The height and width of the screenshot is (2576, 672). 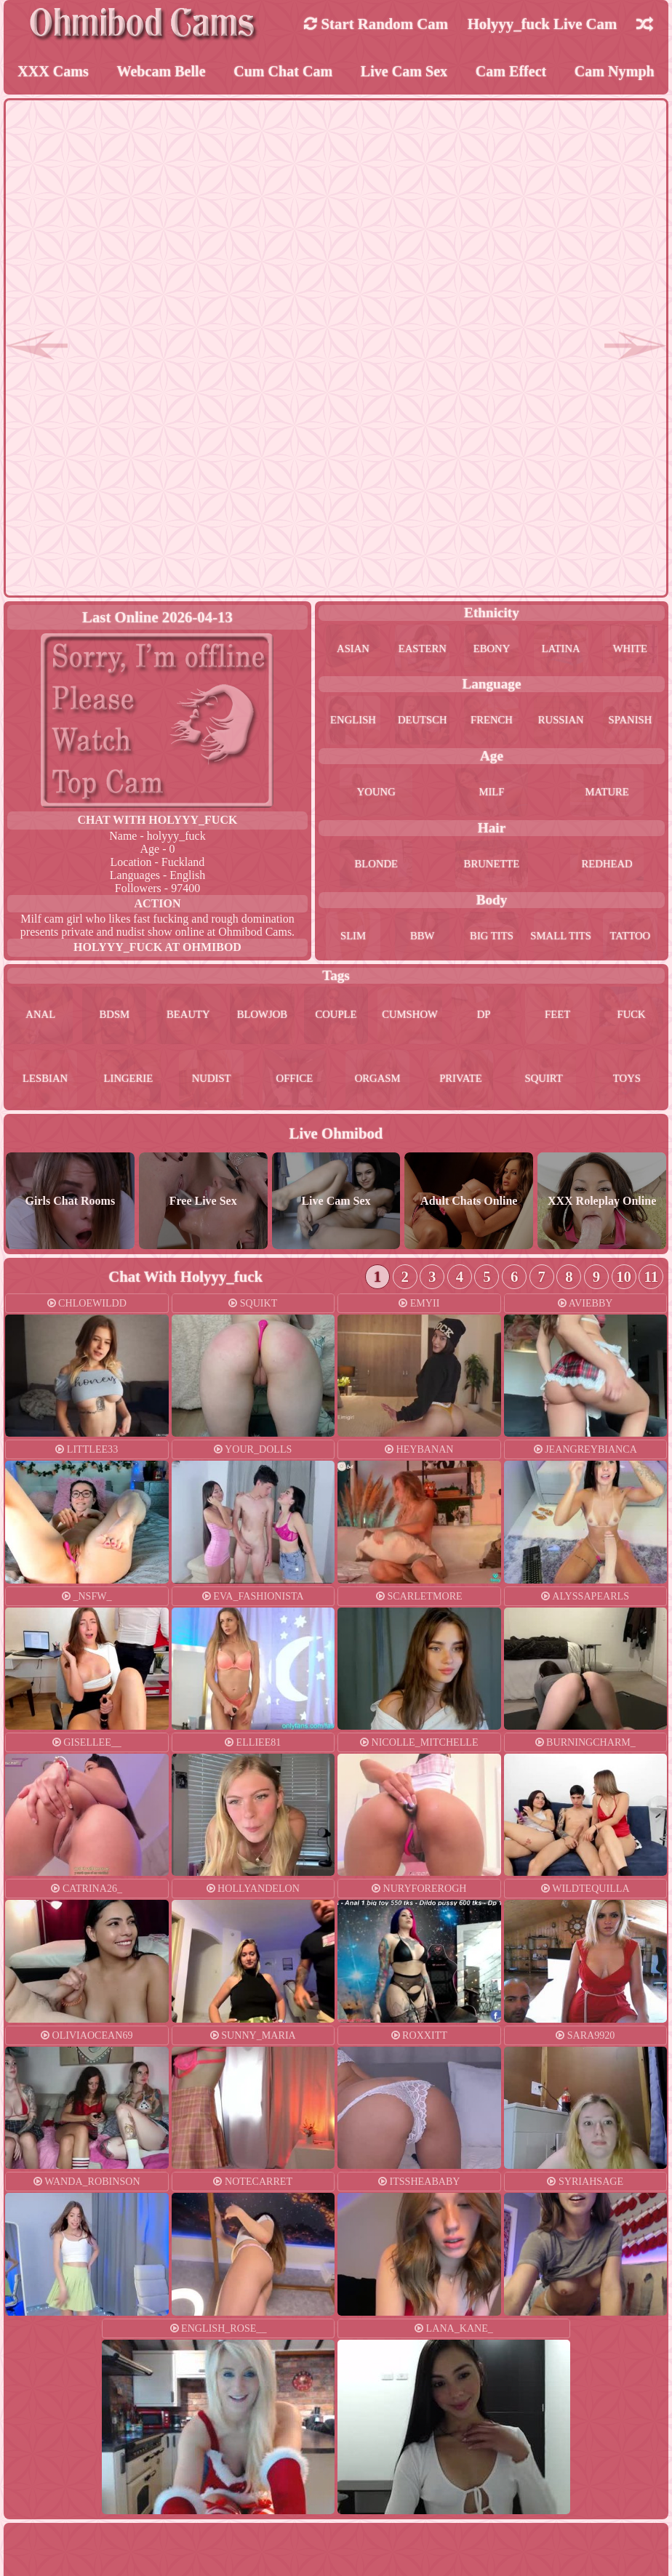 What do you see at coordinates (560, 722) in the screenshot?
I see `russian` at bounding box center [560, 722].